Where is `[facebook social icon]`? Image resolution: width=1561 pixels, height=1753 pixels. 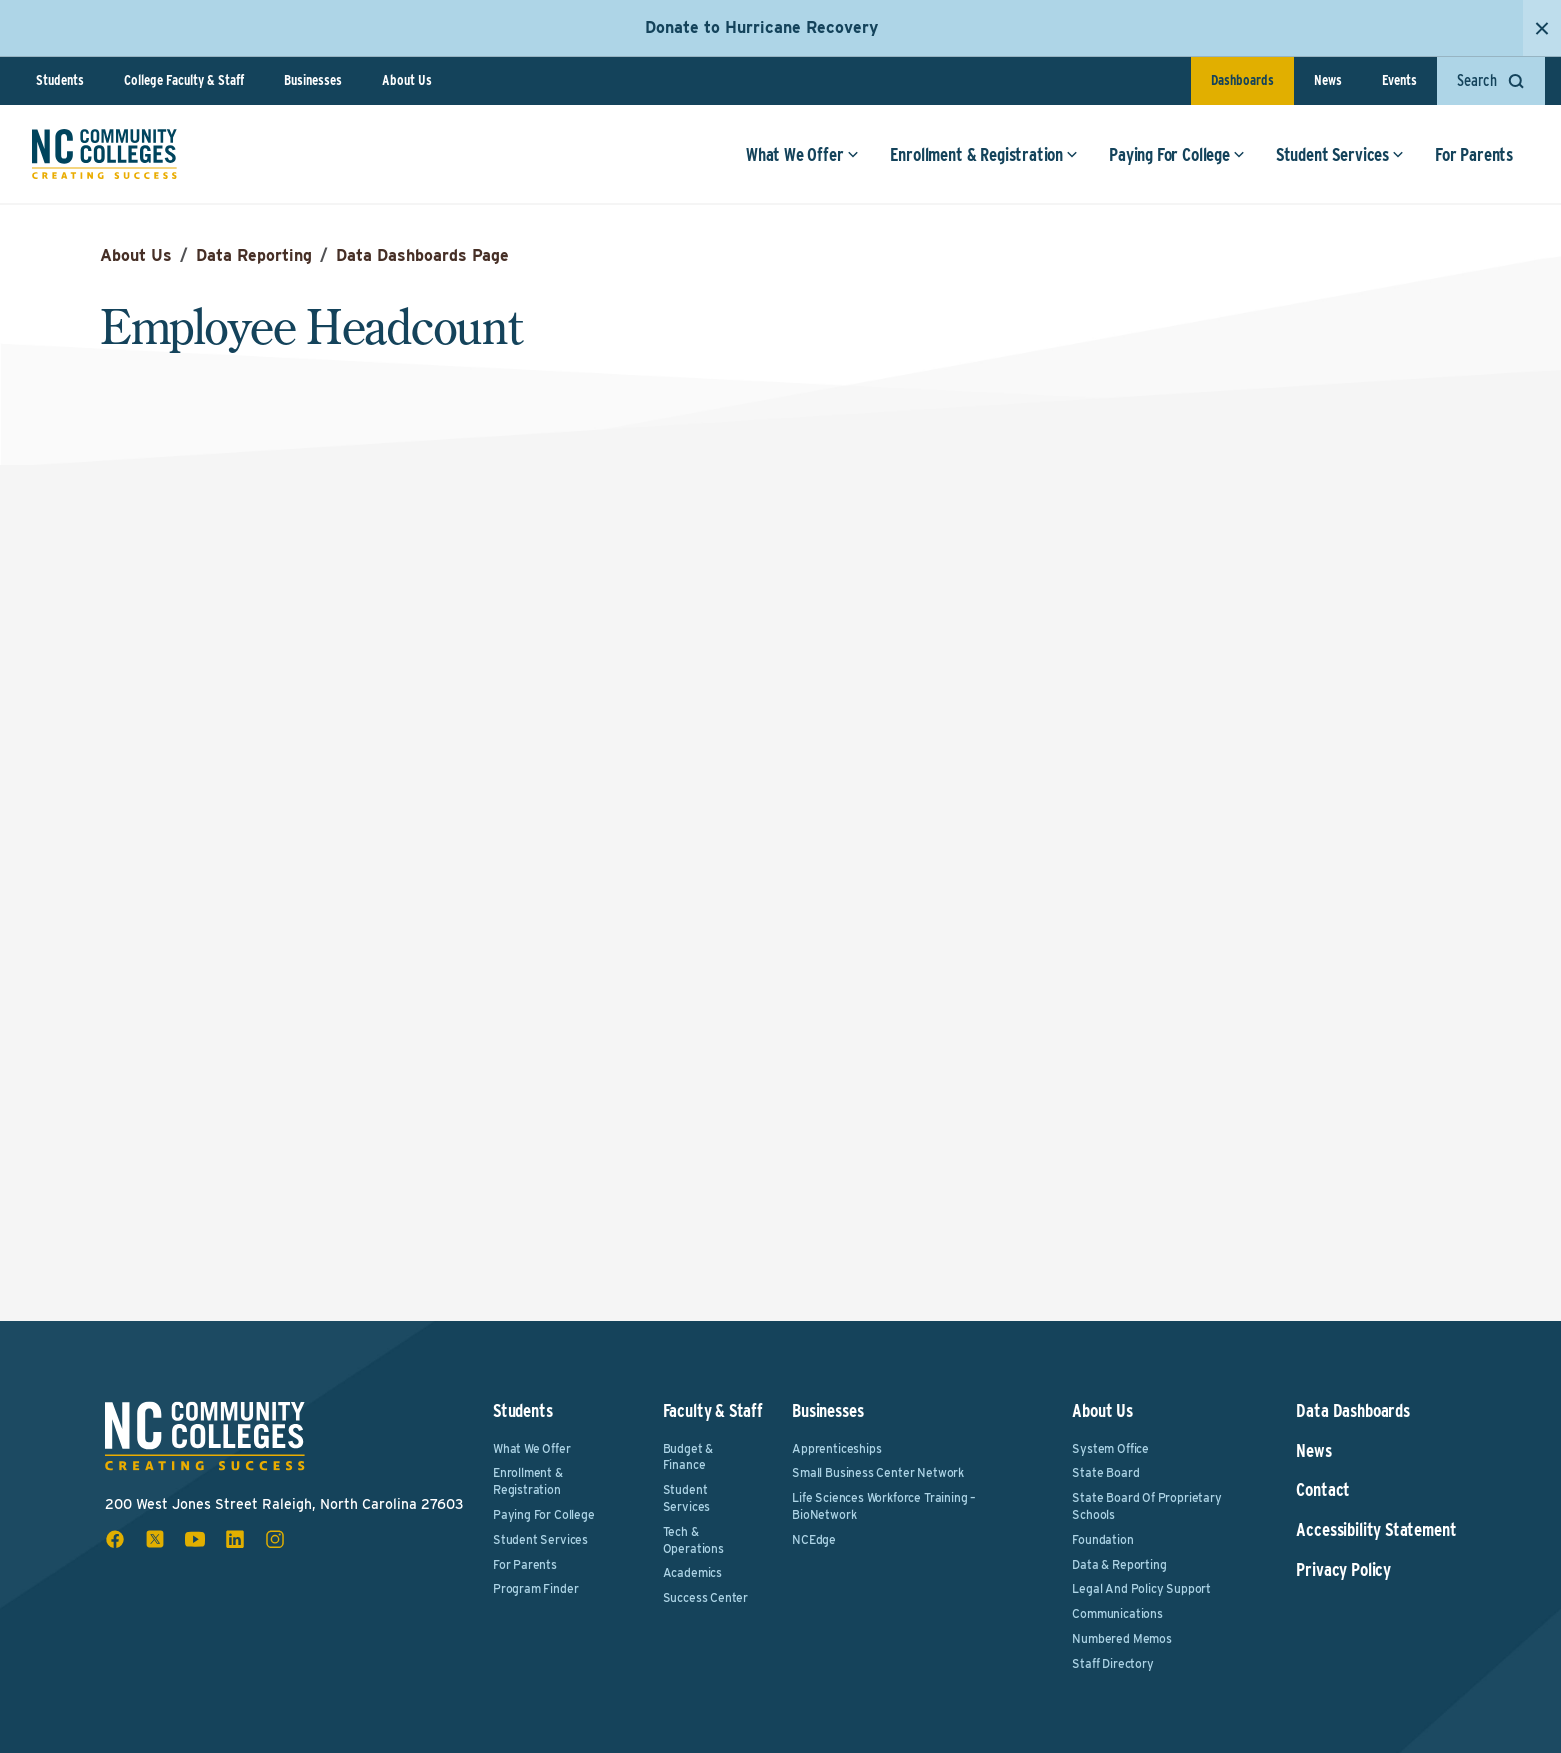 [facebook social icon] is located at coordinates (115, 1539).